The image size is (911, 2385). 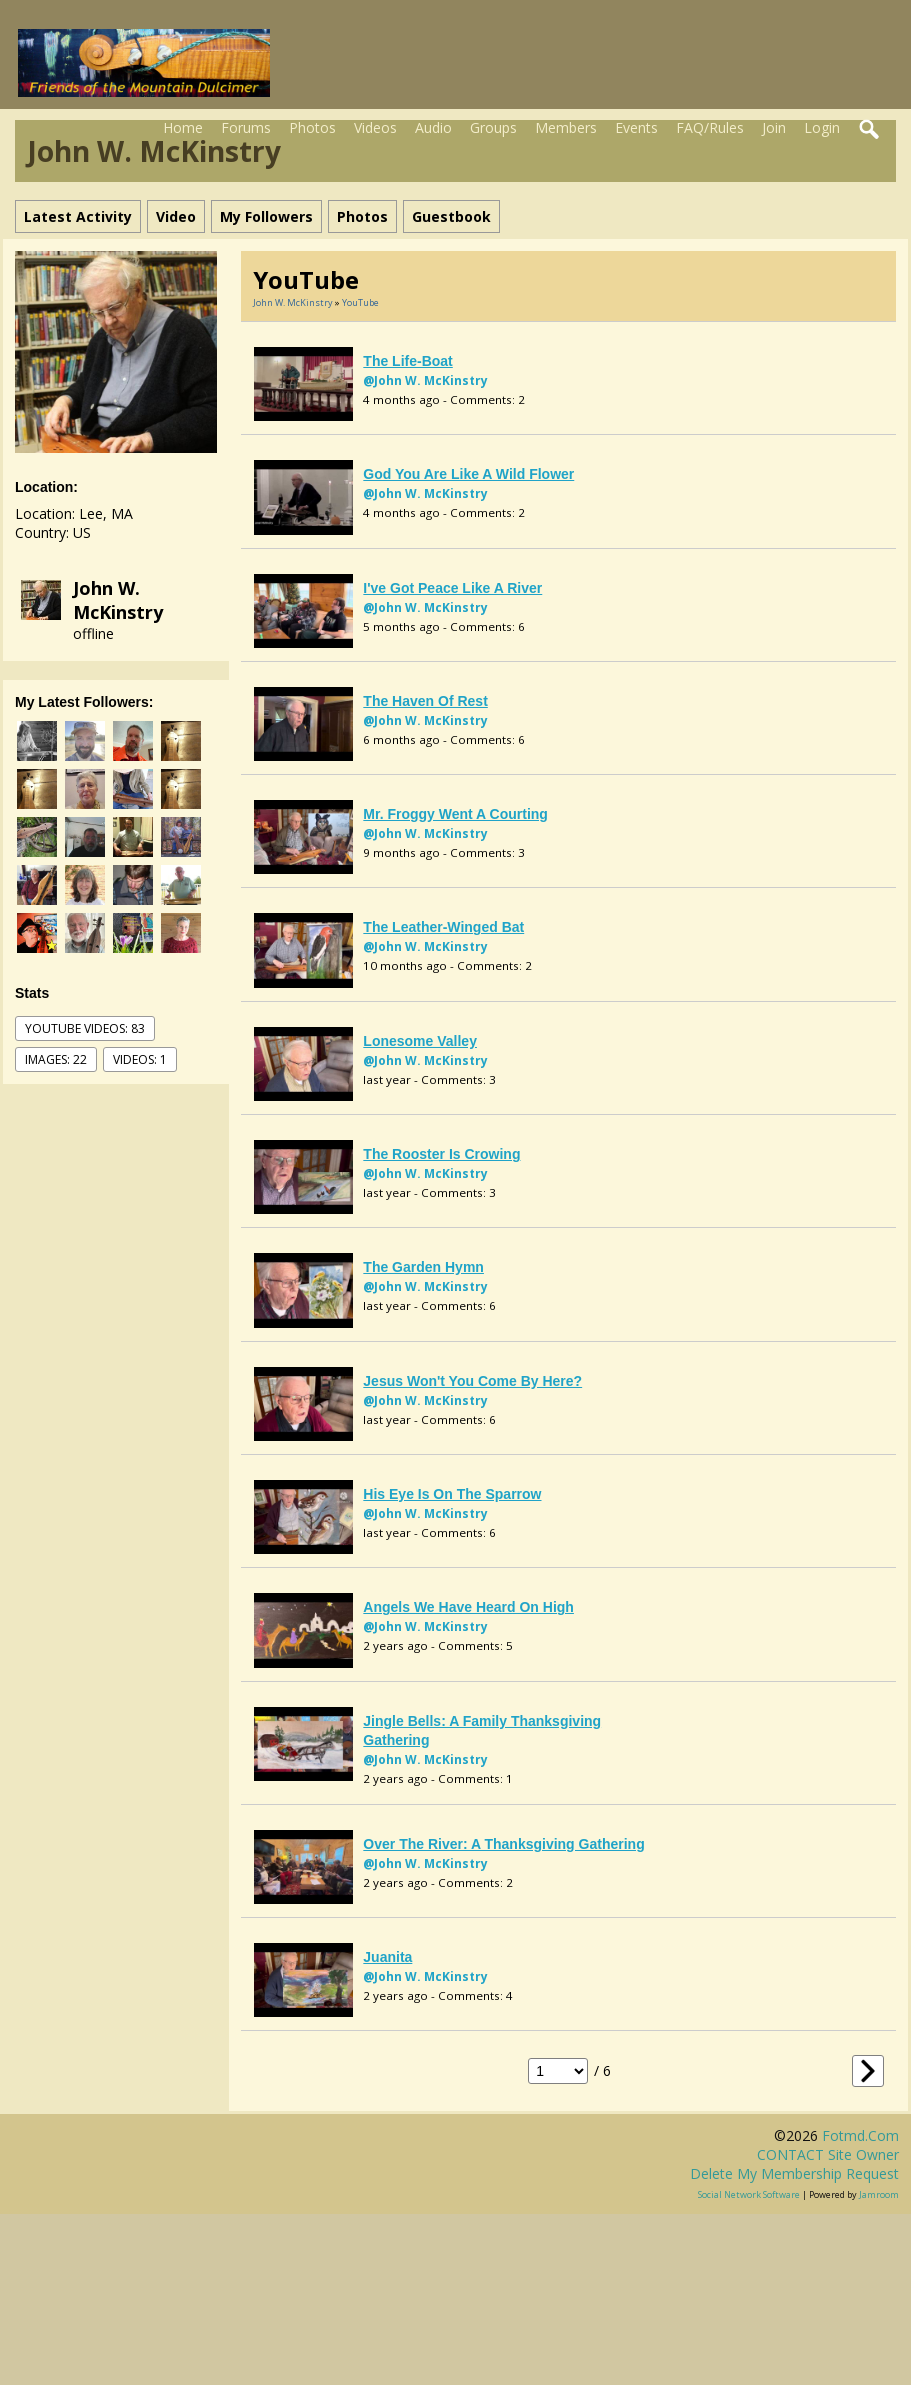 What do you see at coordinates (375, 127) in the screenshot?
I see `Videos` at bounding box center [375, 127].